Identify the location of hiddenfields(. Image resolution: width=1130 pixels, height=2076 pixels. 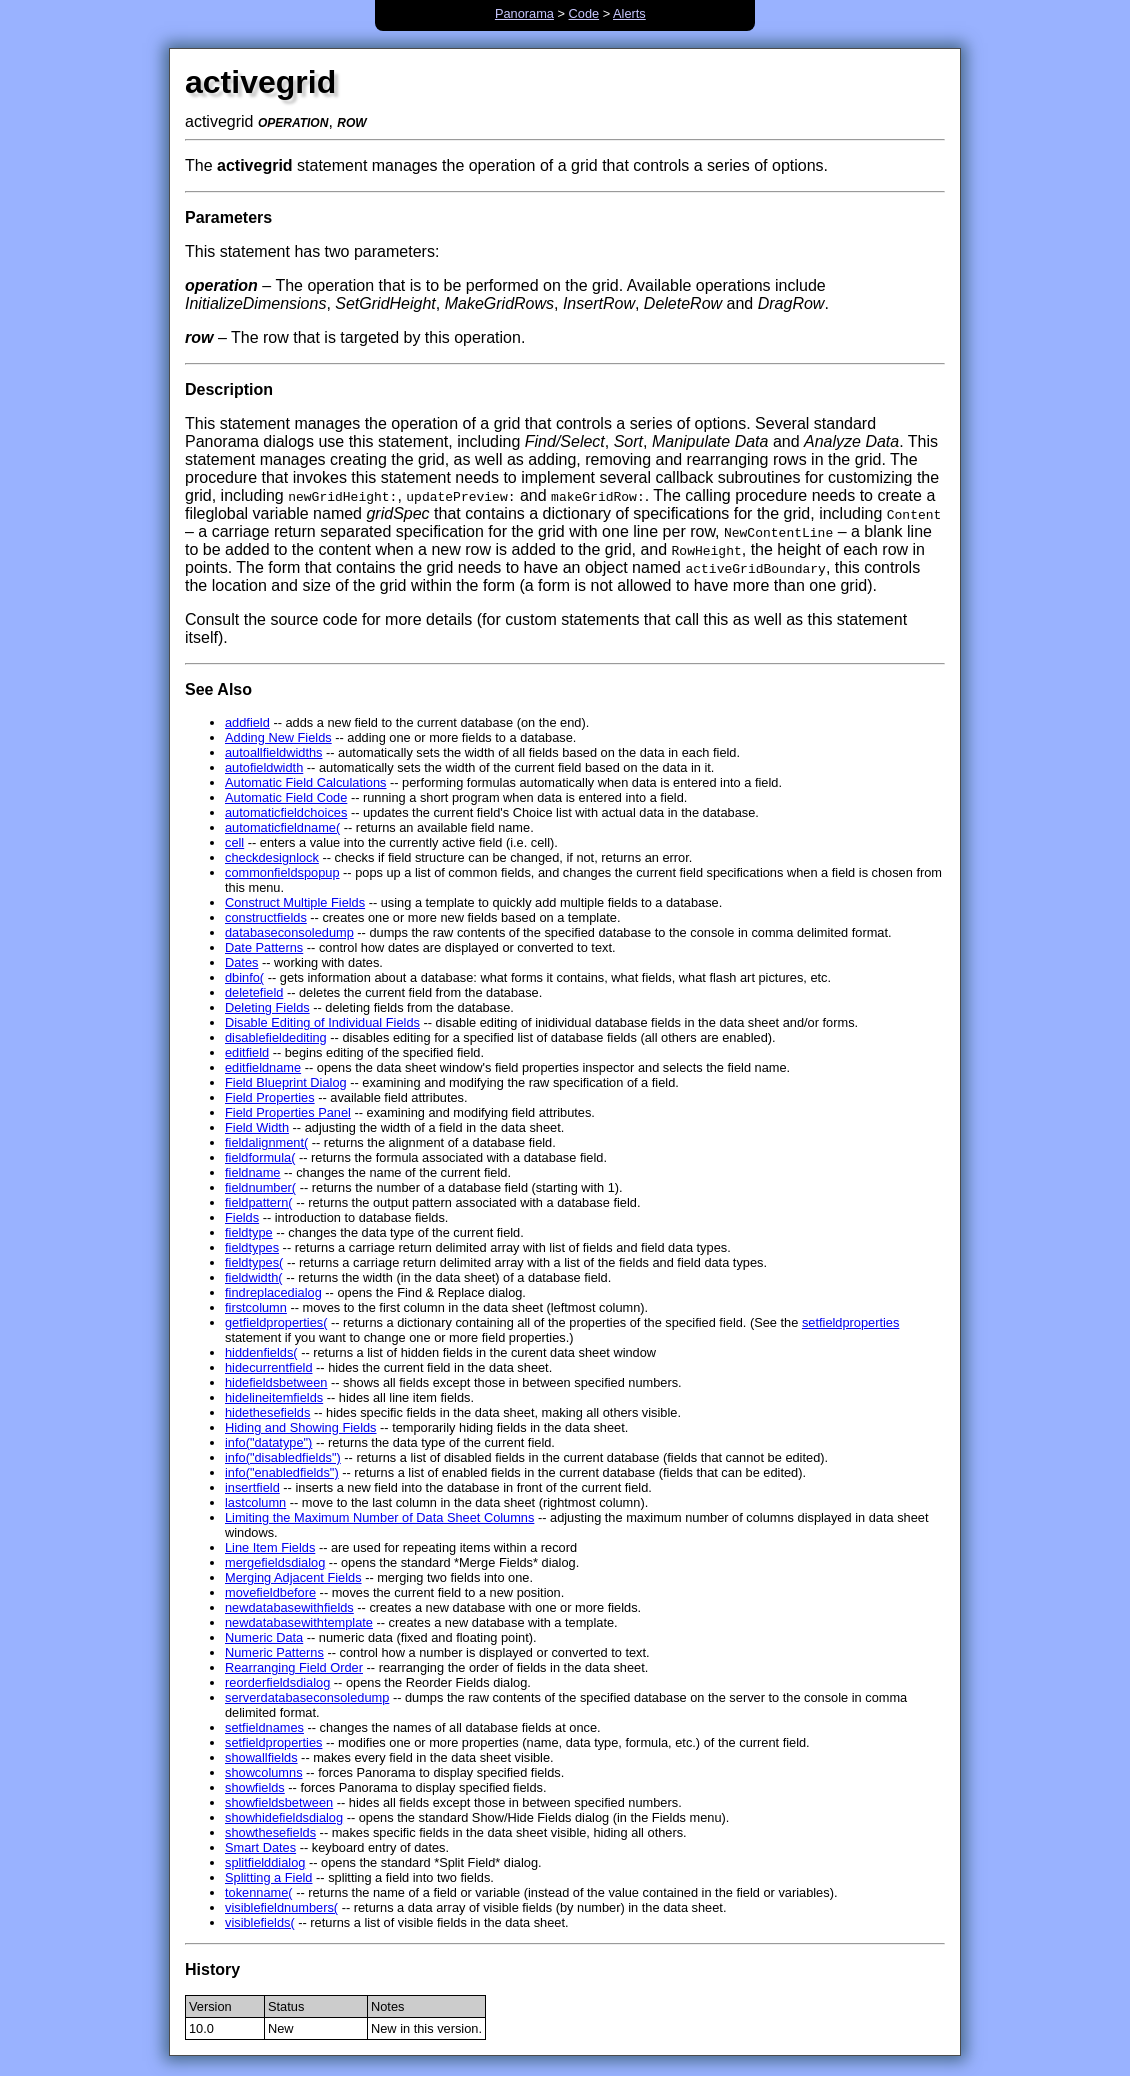
(261, 1352).